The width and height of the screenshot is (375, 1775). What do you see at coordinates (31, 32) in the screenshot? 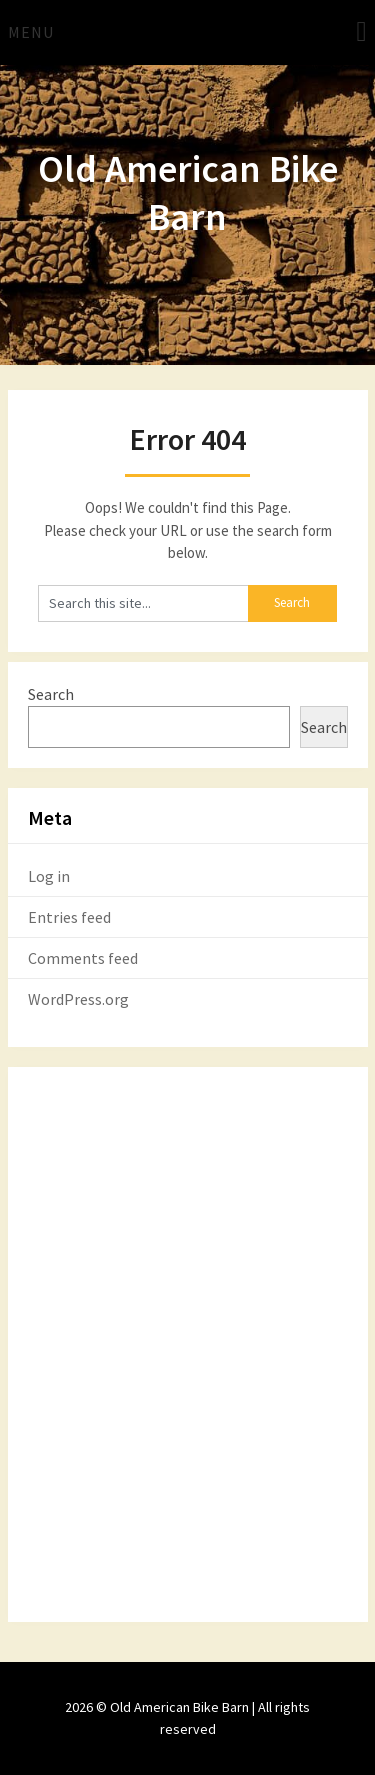
I see `Menu` at bounding box center [31, 32].